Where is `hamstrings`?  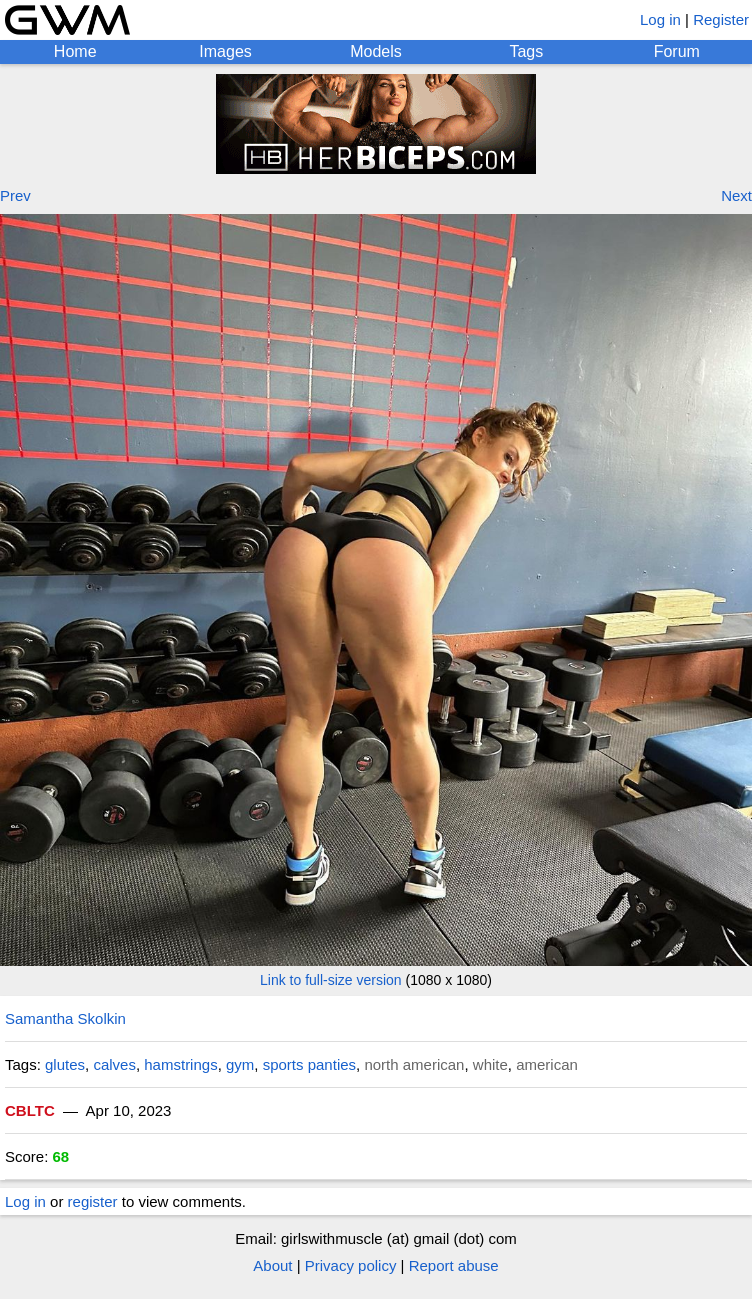 hamstrings is located at coordinates (180, 1064).